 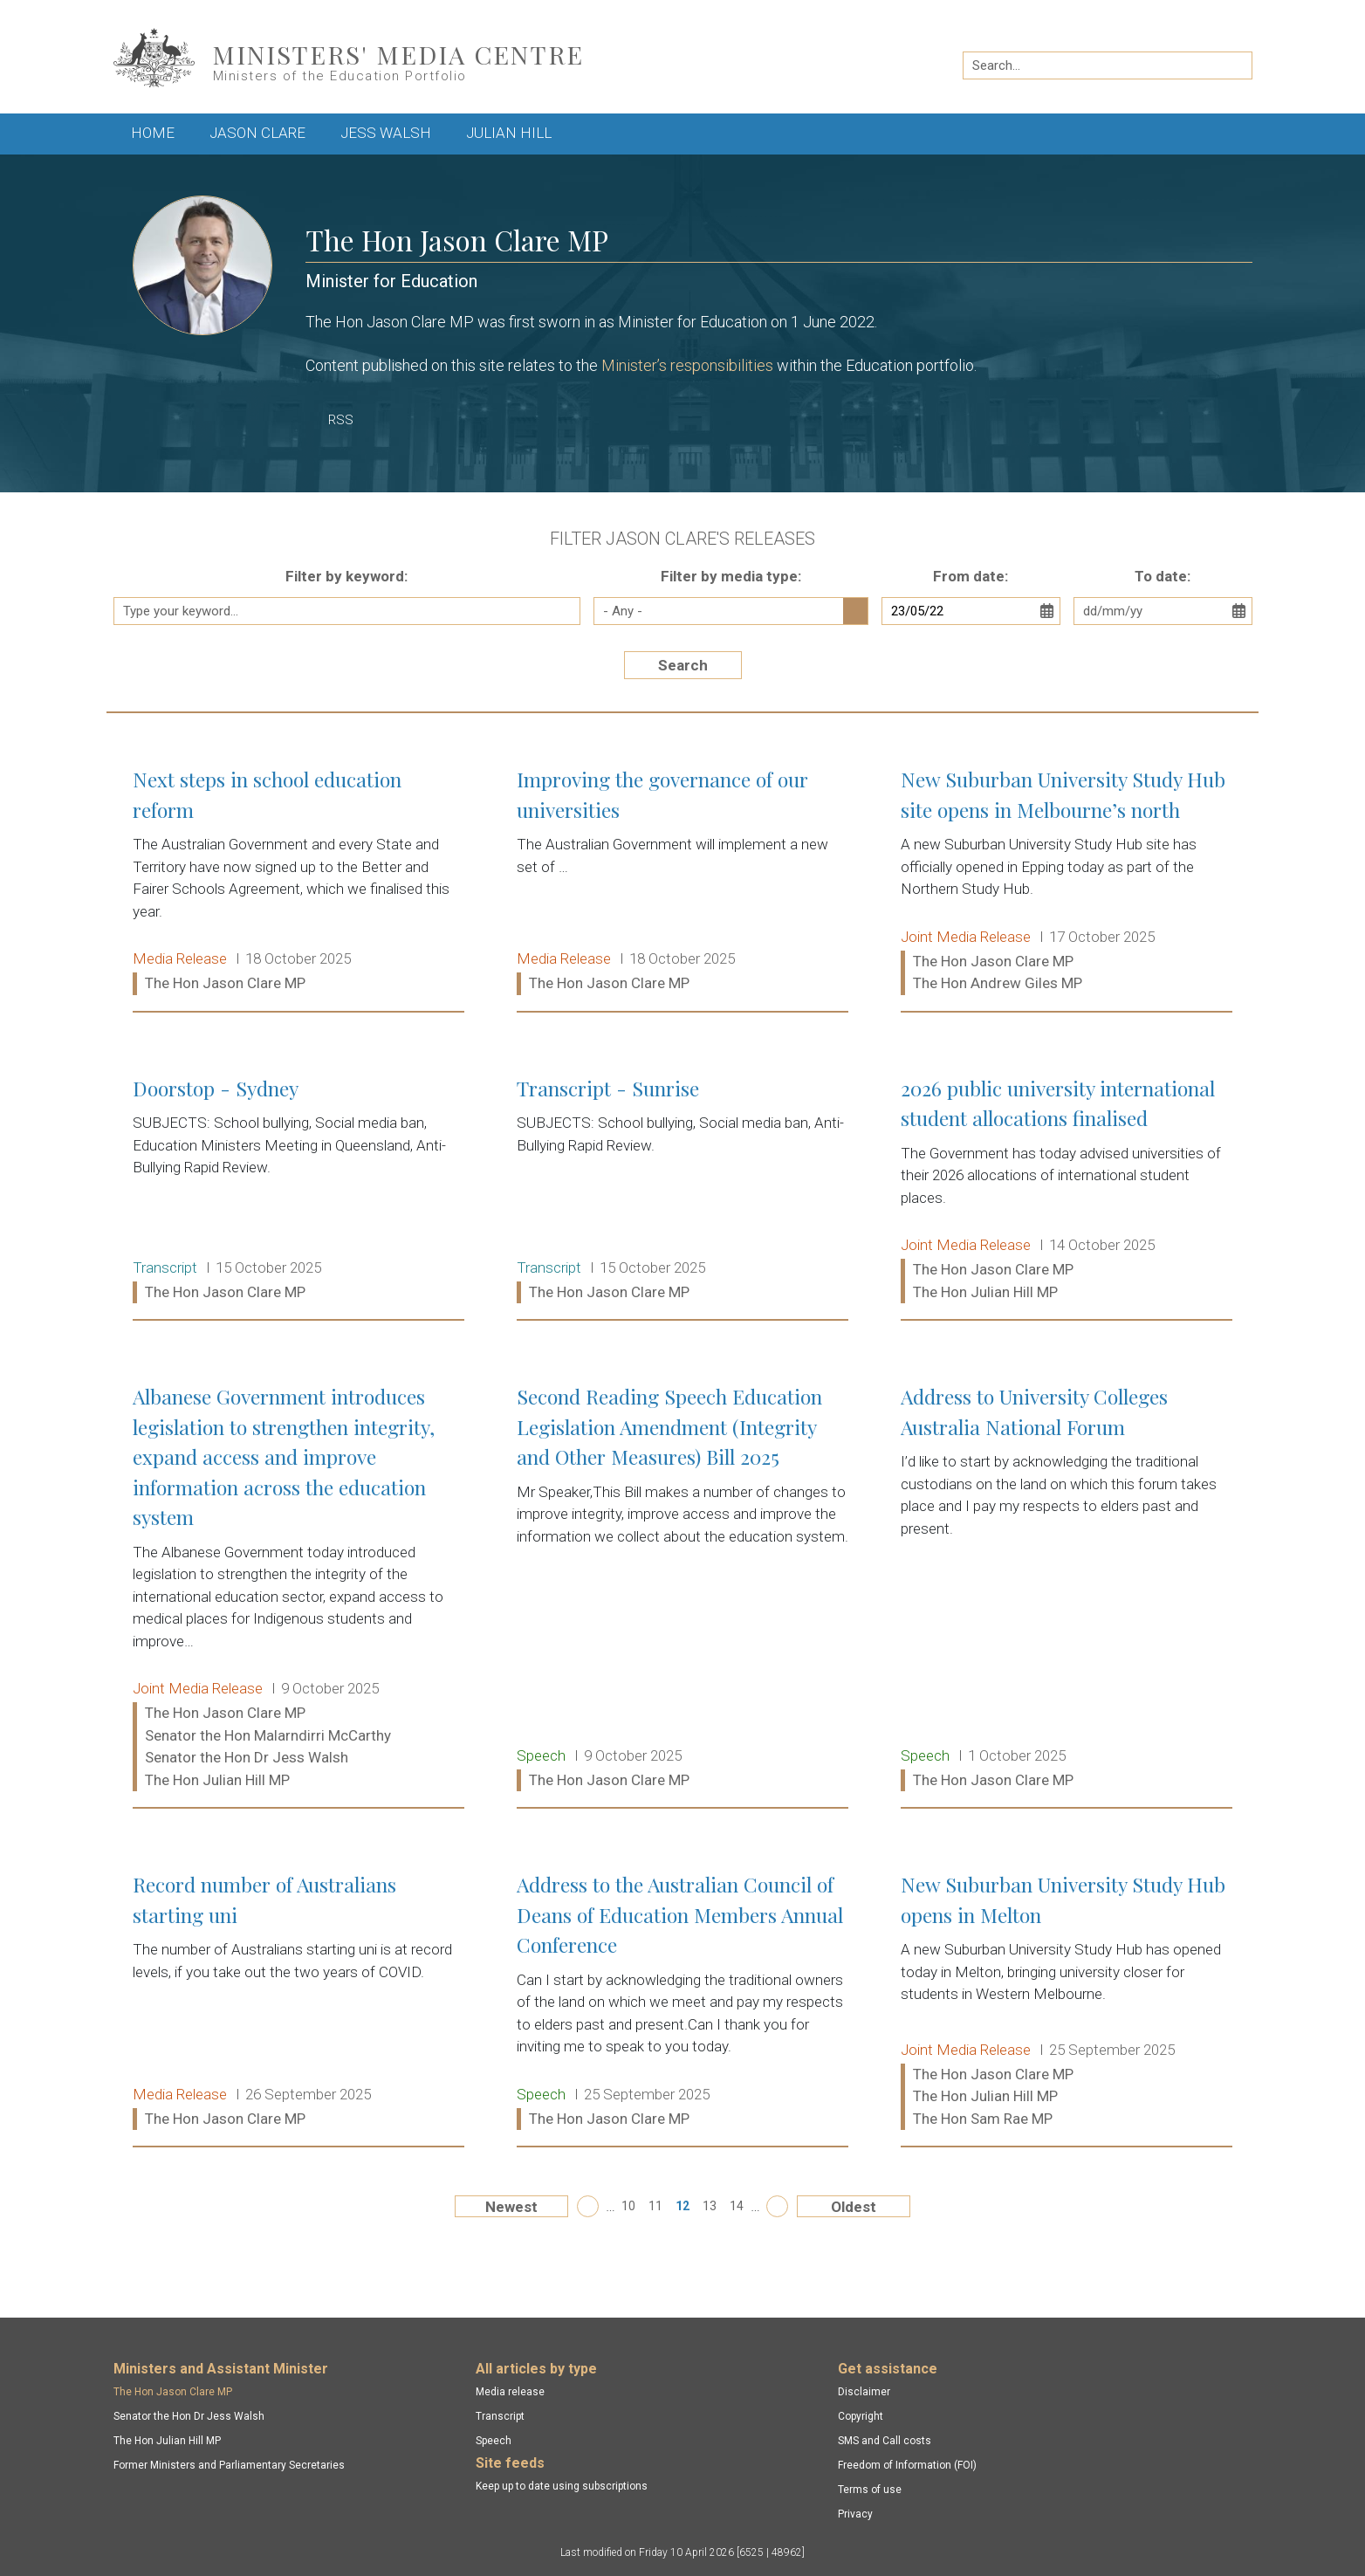 I want to click on Privacy, so click(x=855, y=2514).